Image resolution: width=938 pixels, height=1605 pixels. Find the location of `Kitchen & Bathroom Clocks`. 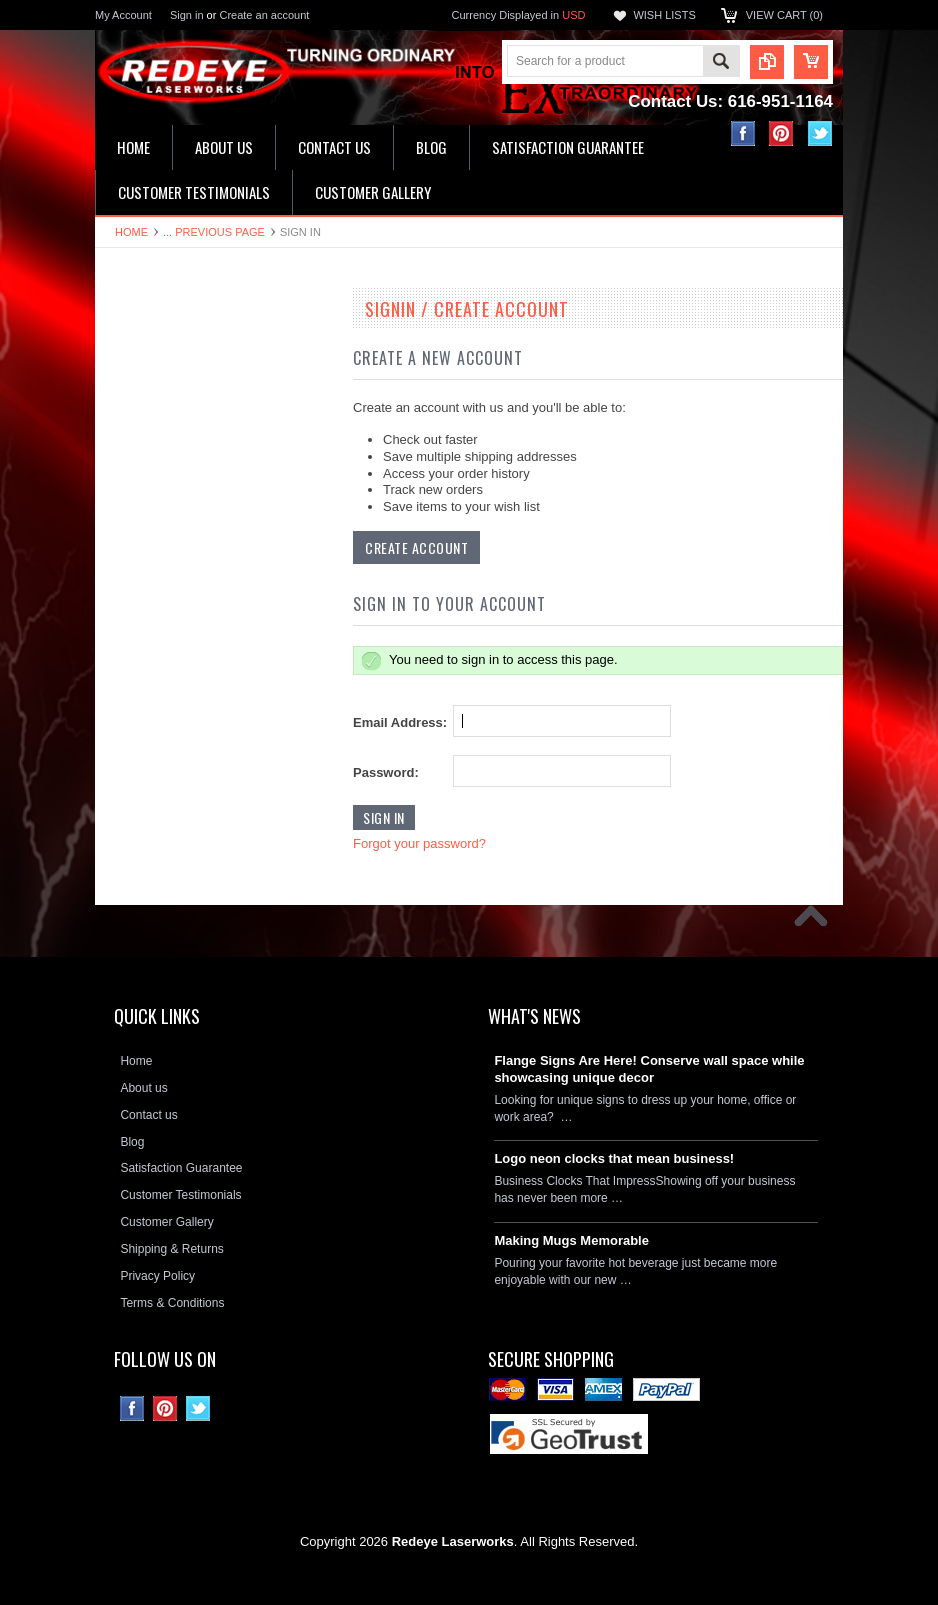

Kitchen & Bathroom Clocks is located at coordinates (179, 449).